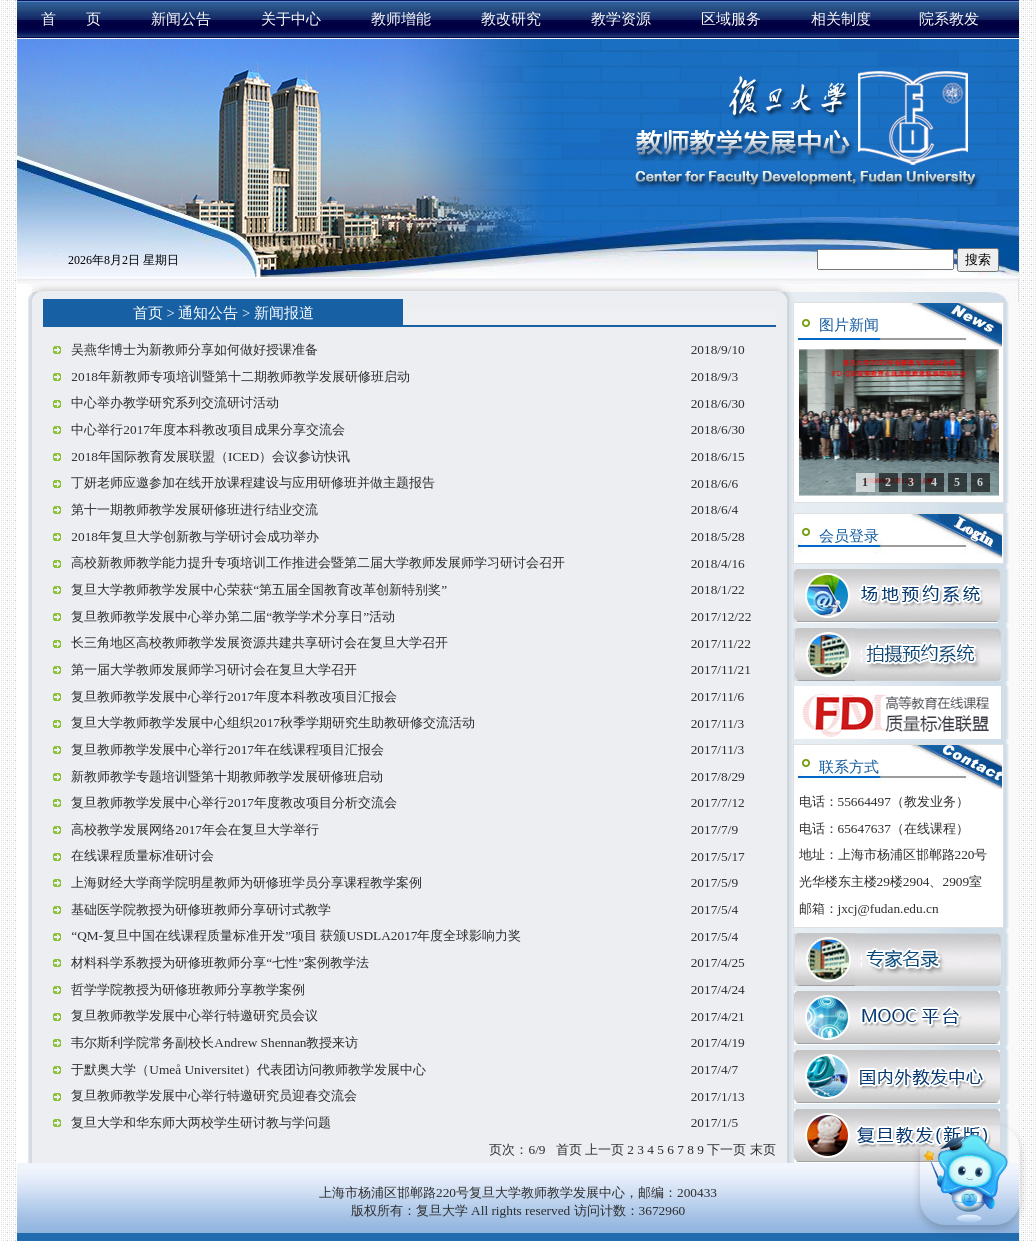 This screenshot has width=1036, height=1241. Describe the element at coordinates (227, 776) in the screenshot. I see `新教师教学专题培训暨第十期教师教学发展研修班启动` at that location.